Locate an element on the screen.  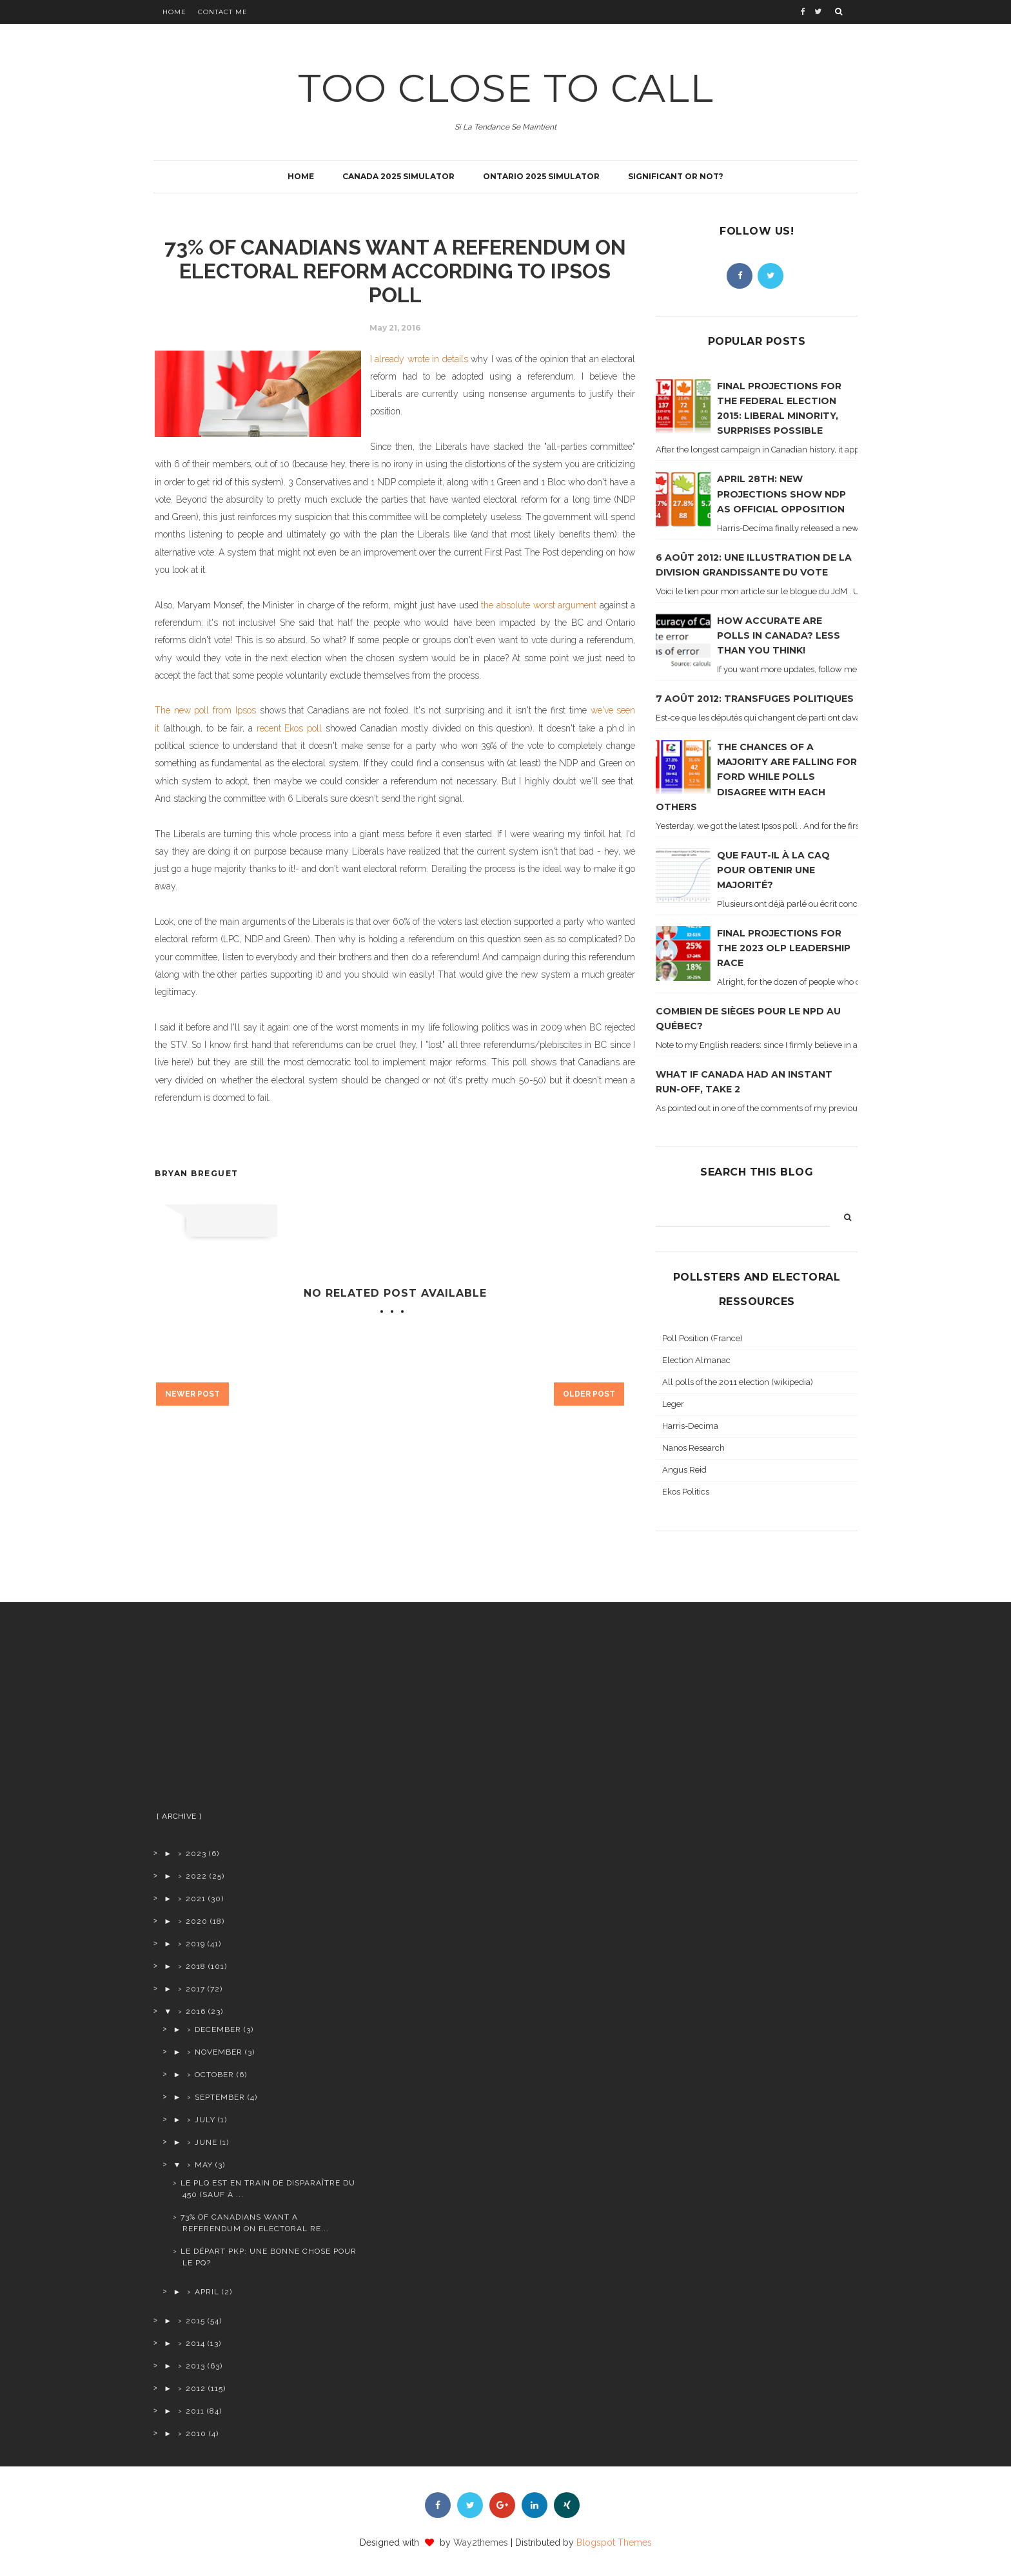
October is located at coordinates (214, 2074).